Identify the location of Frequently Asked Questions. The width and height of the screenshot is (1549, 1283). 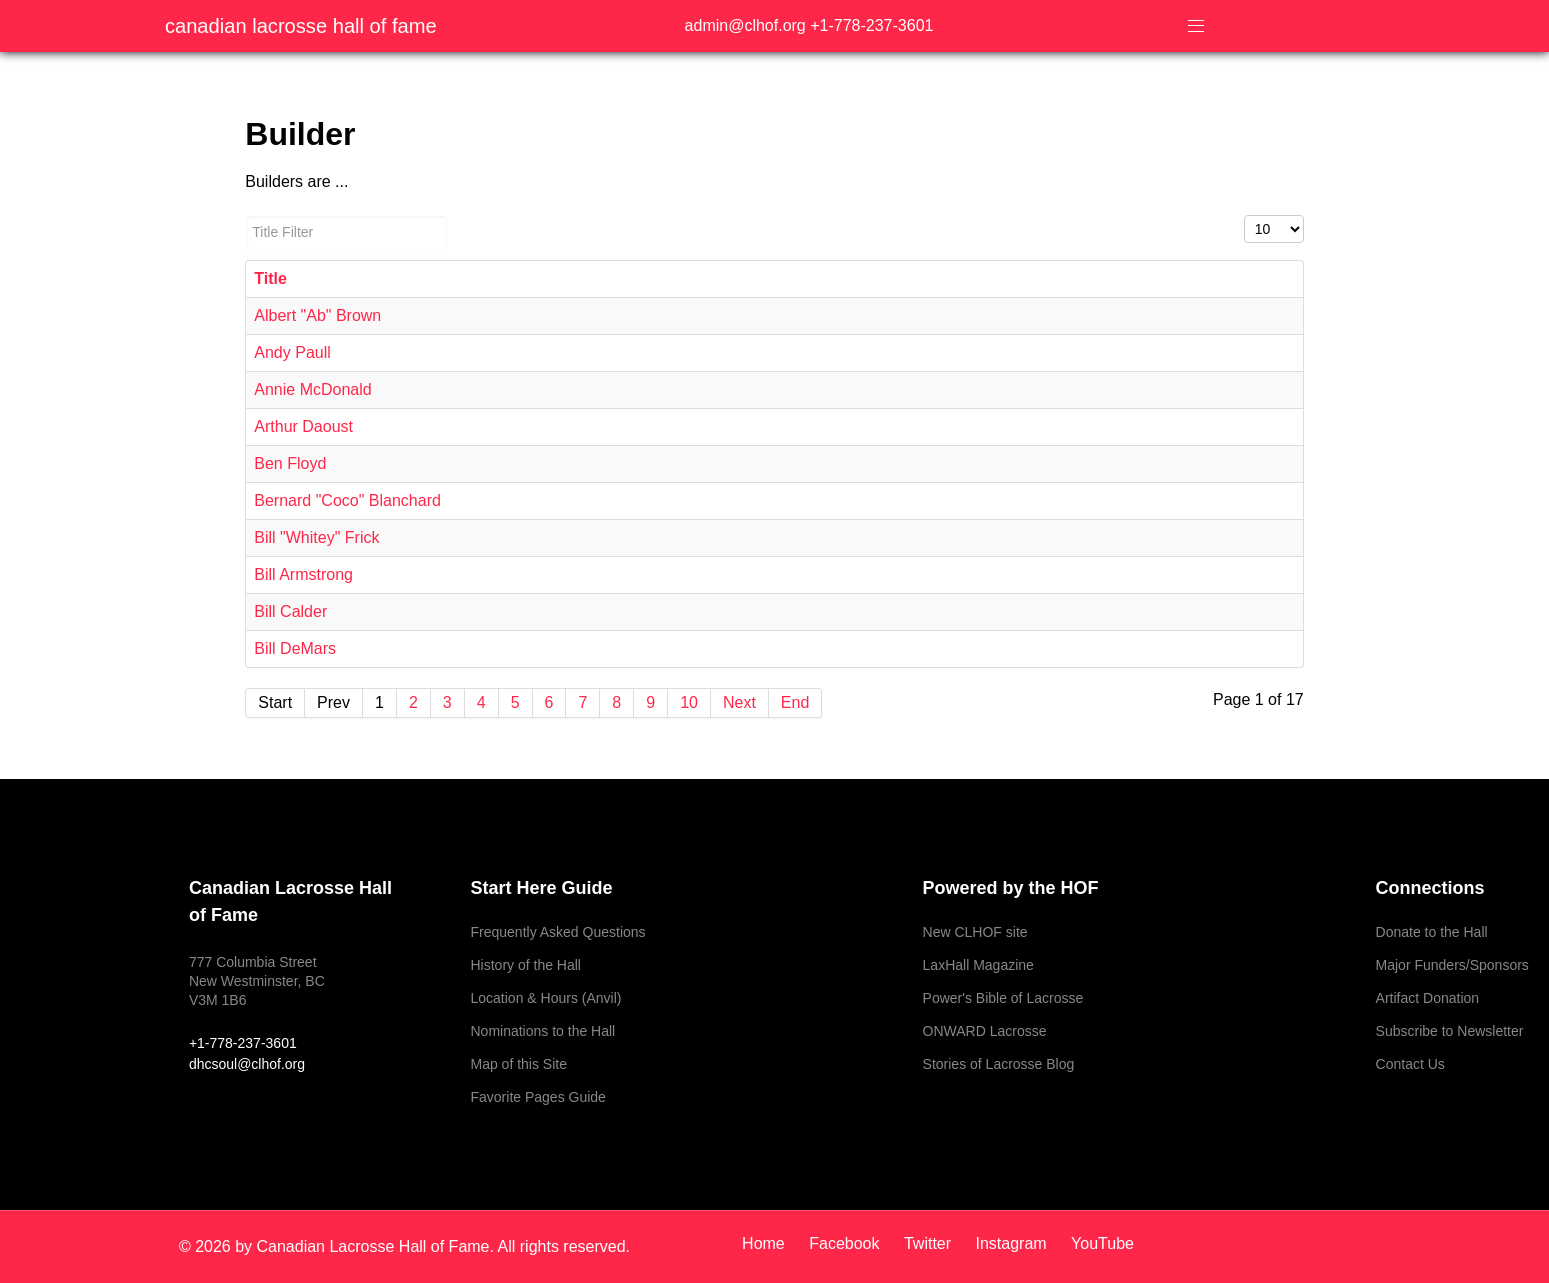
(557, 932).